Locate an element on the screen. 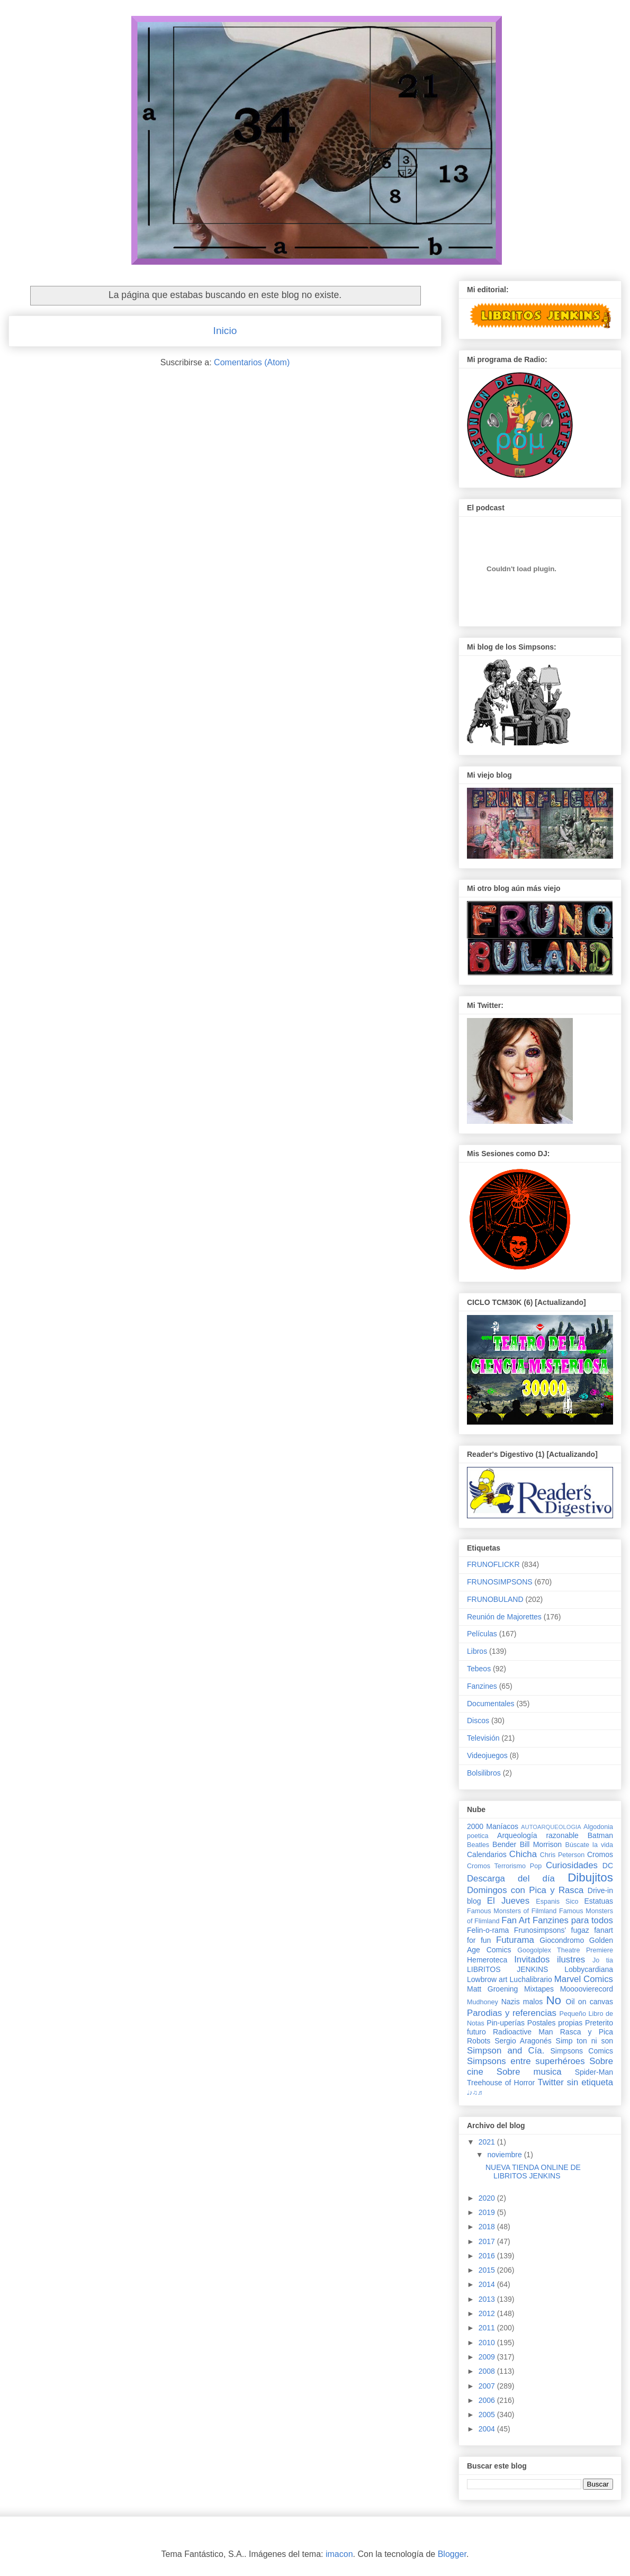  2019 is located at coordinates (488, 2212).